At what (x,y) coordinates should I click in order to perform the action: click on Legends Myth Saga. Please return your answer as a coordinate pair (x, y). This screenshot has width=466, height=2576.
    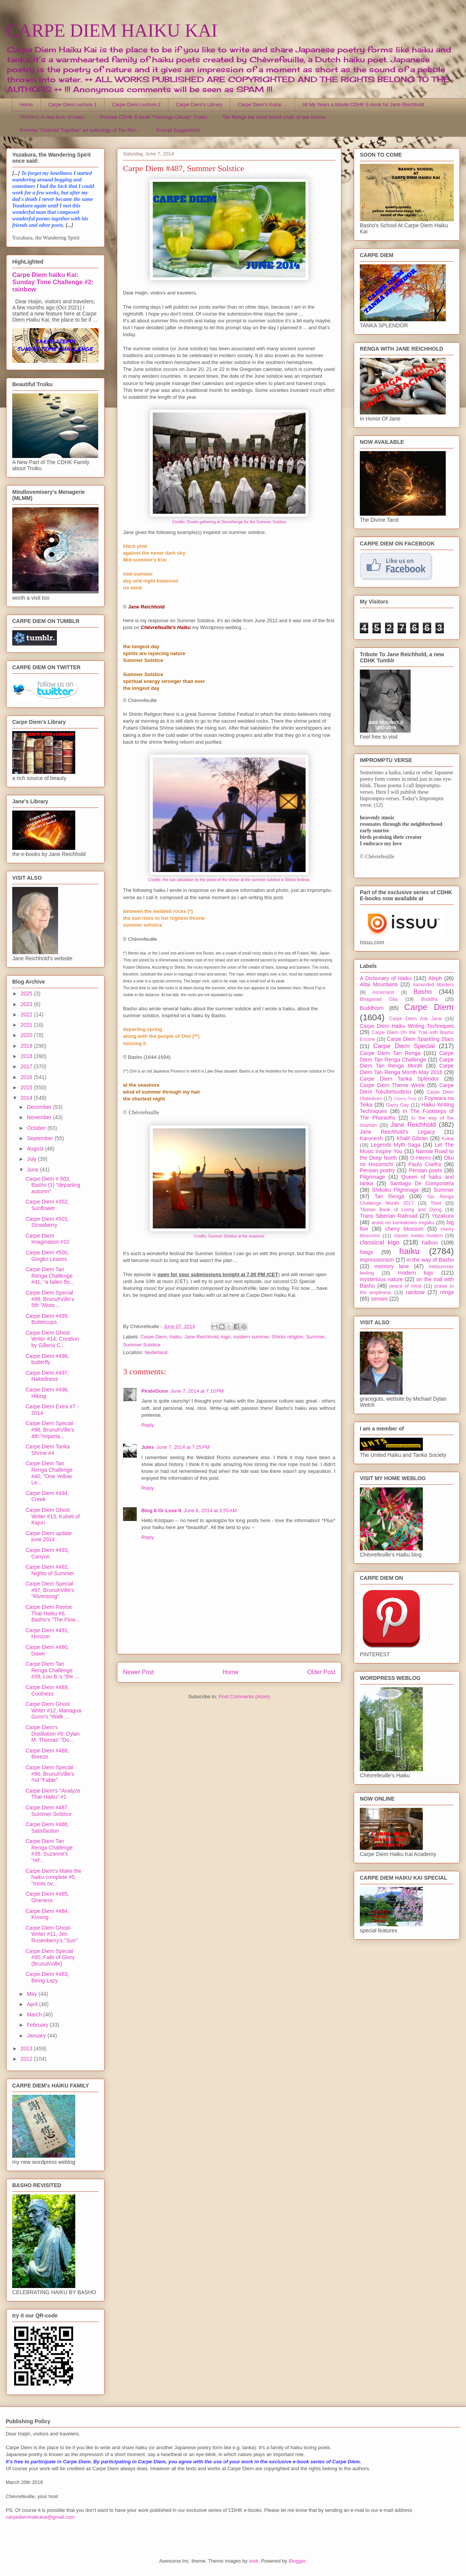
    Looking at the image, I should click on (396, 1145).